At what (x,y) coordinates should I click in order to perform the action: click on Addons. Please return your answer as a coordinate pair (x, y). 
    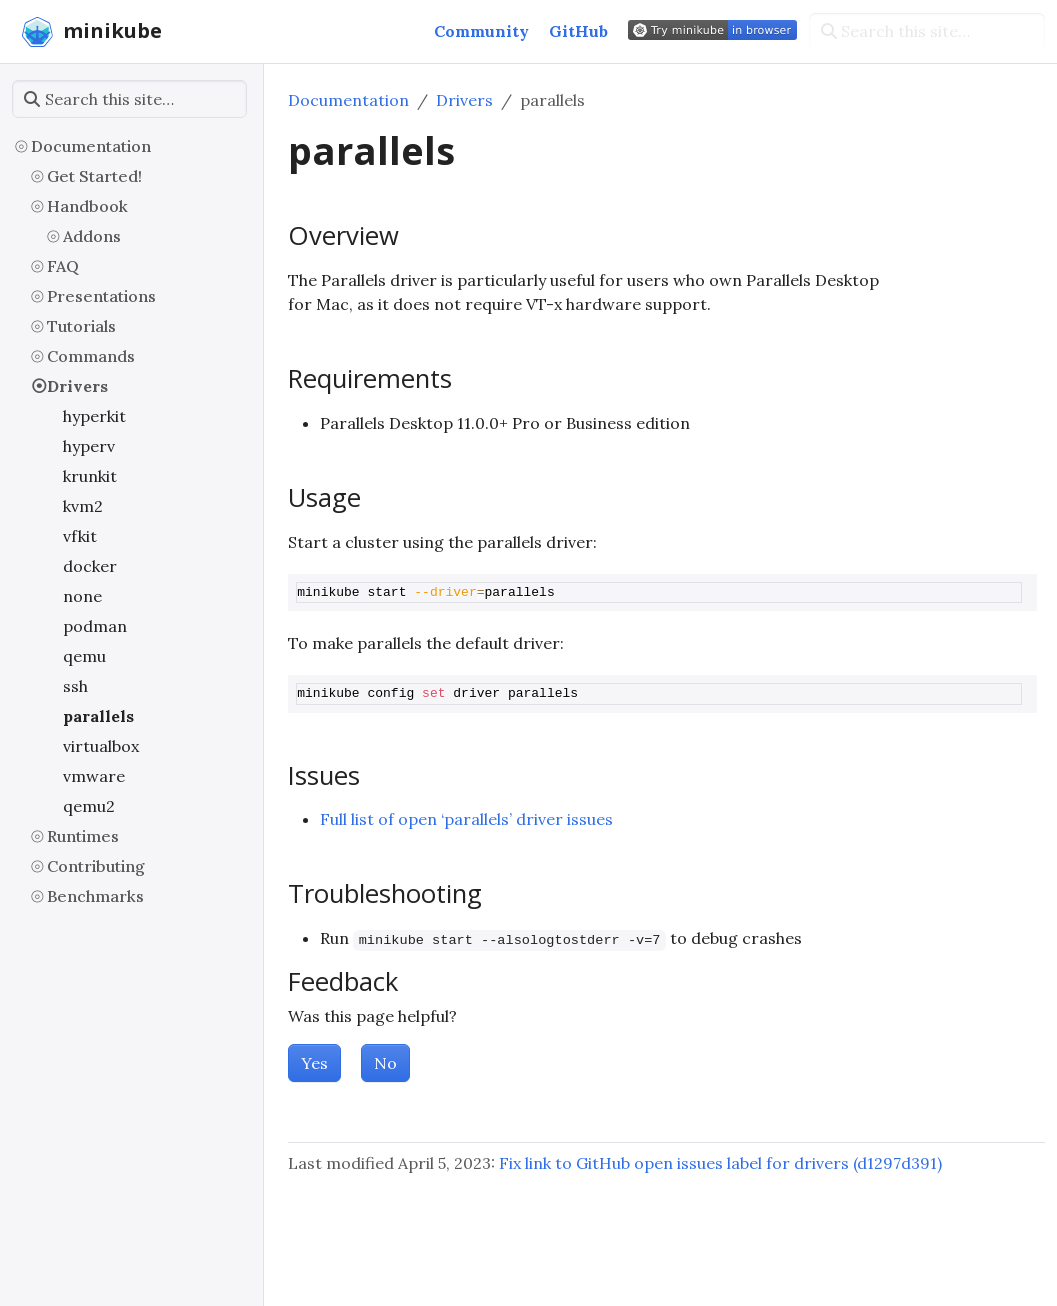
    Looking at the image, I should click on (92, 236).